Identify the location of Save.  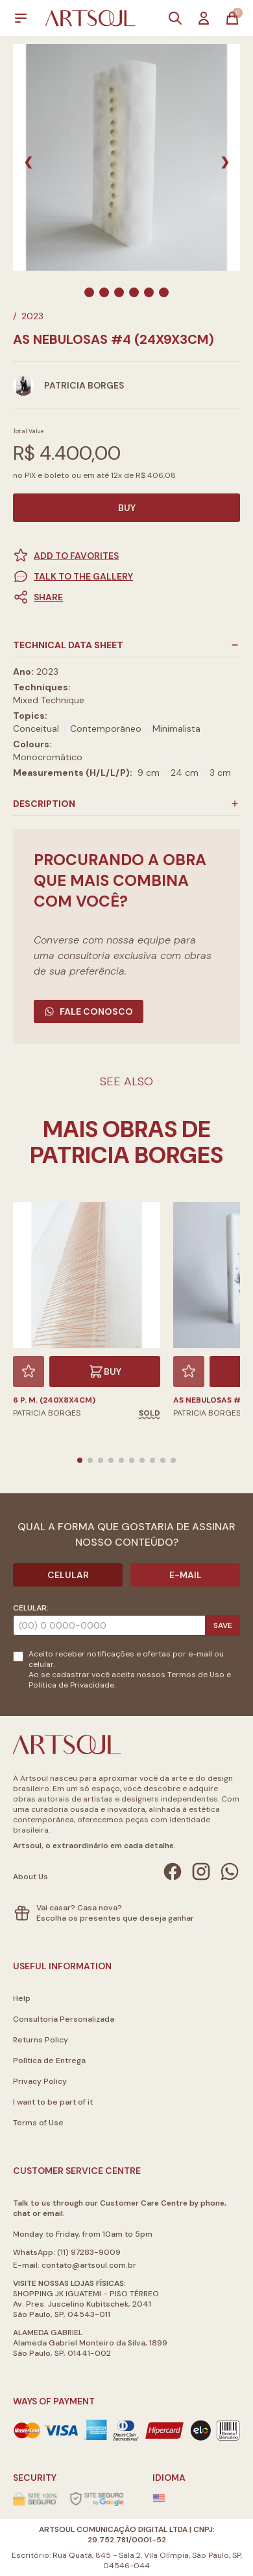
(222, 1625).